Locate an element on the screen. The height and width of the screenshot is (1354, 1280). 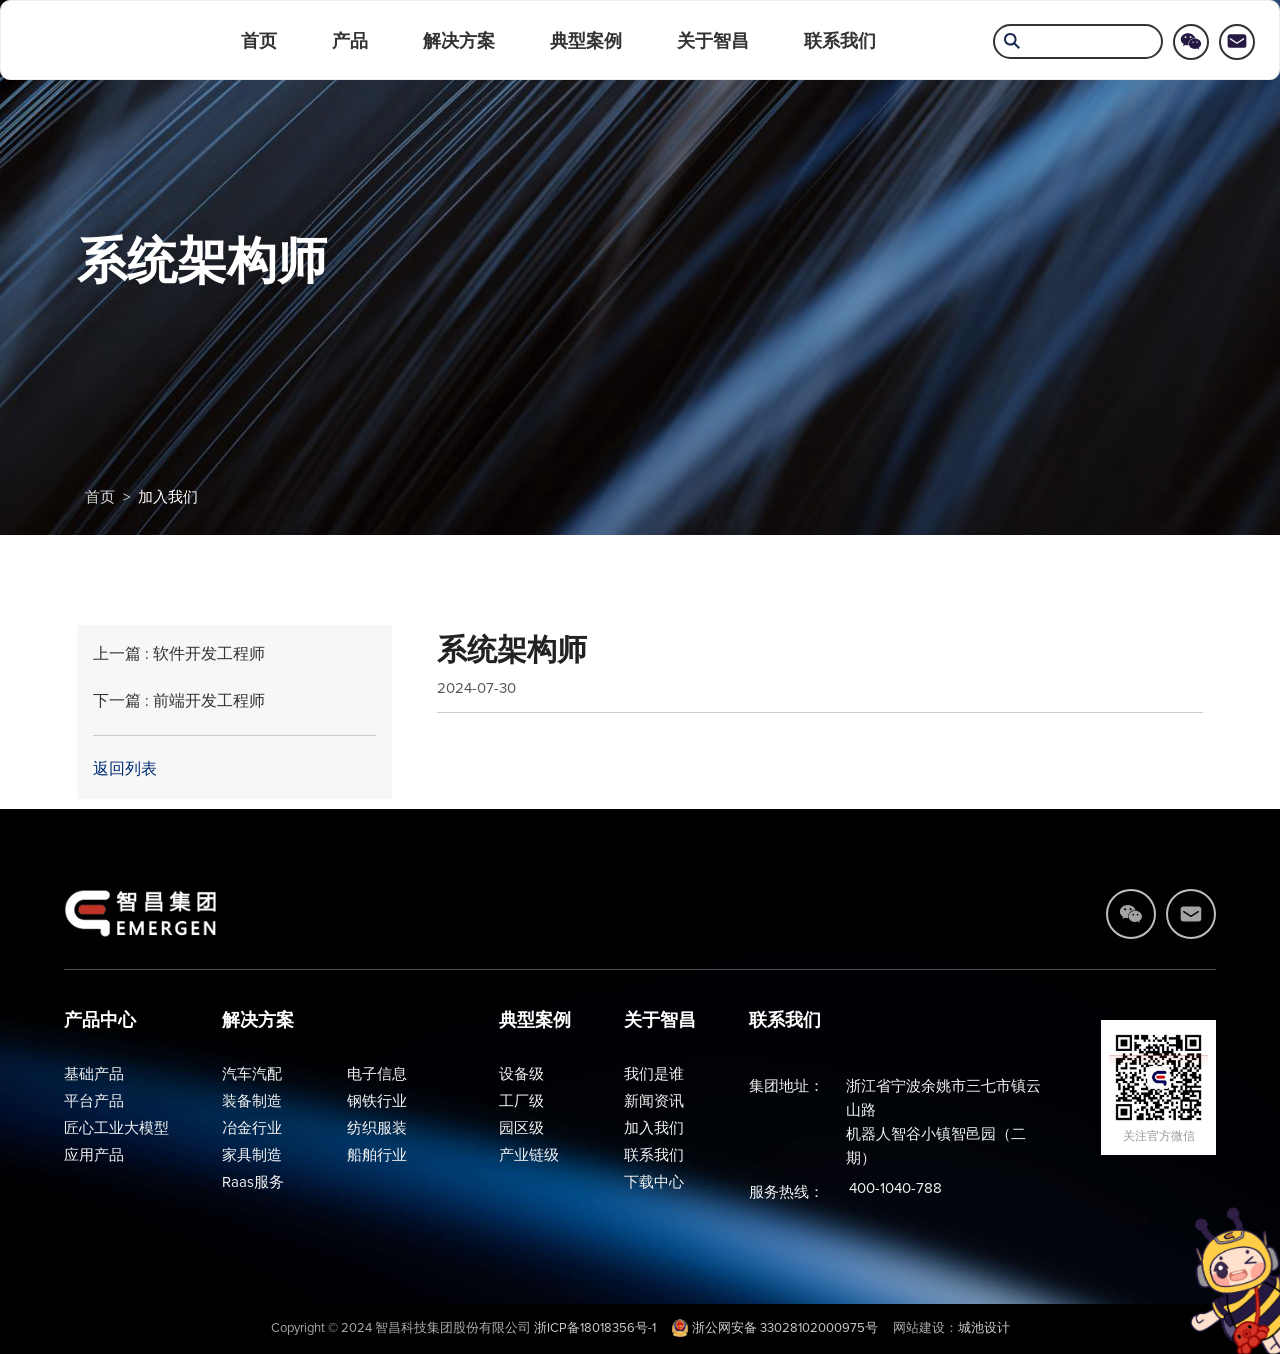
电子信息 is located at coordinates (377, 1074).